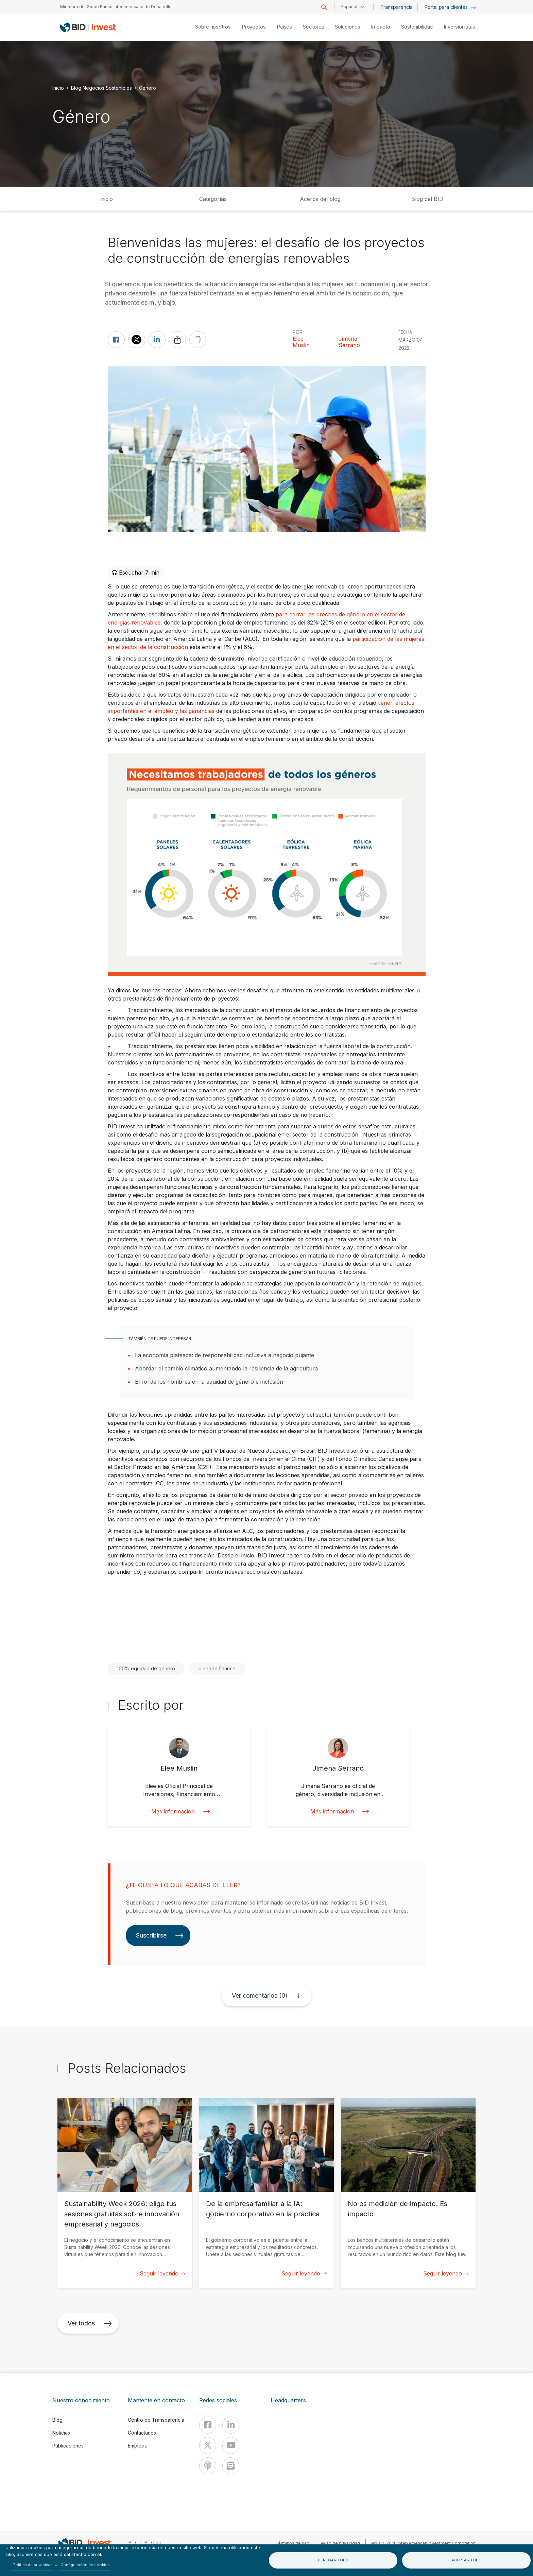  Describe the element at coordinates (340, 2543) in the screenshot. I see `Aviso de privacidad` at that location.